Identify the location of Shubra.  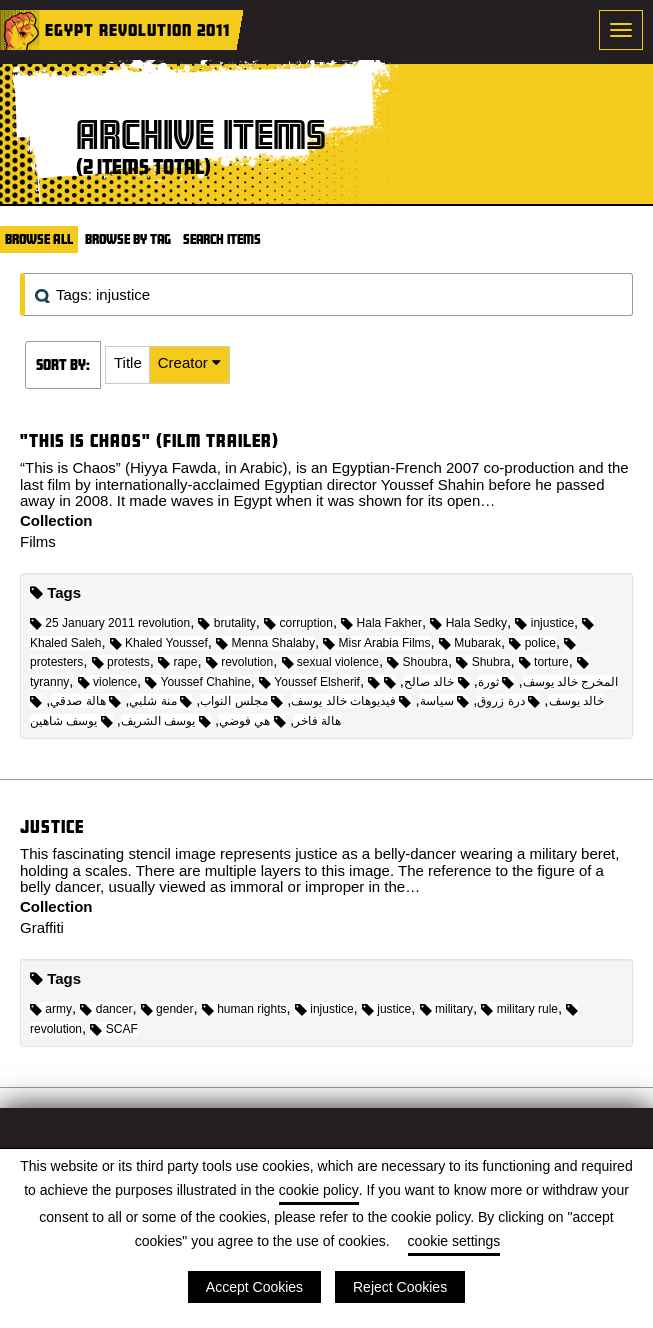
(483, 662).